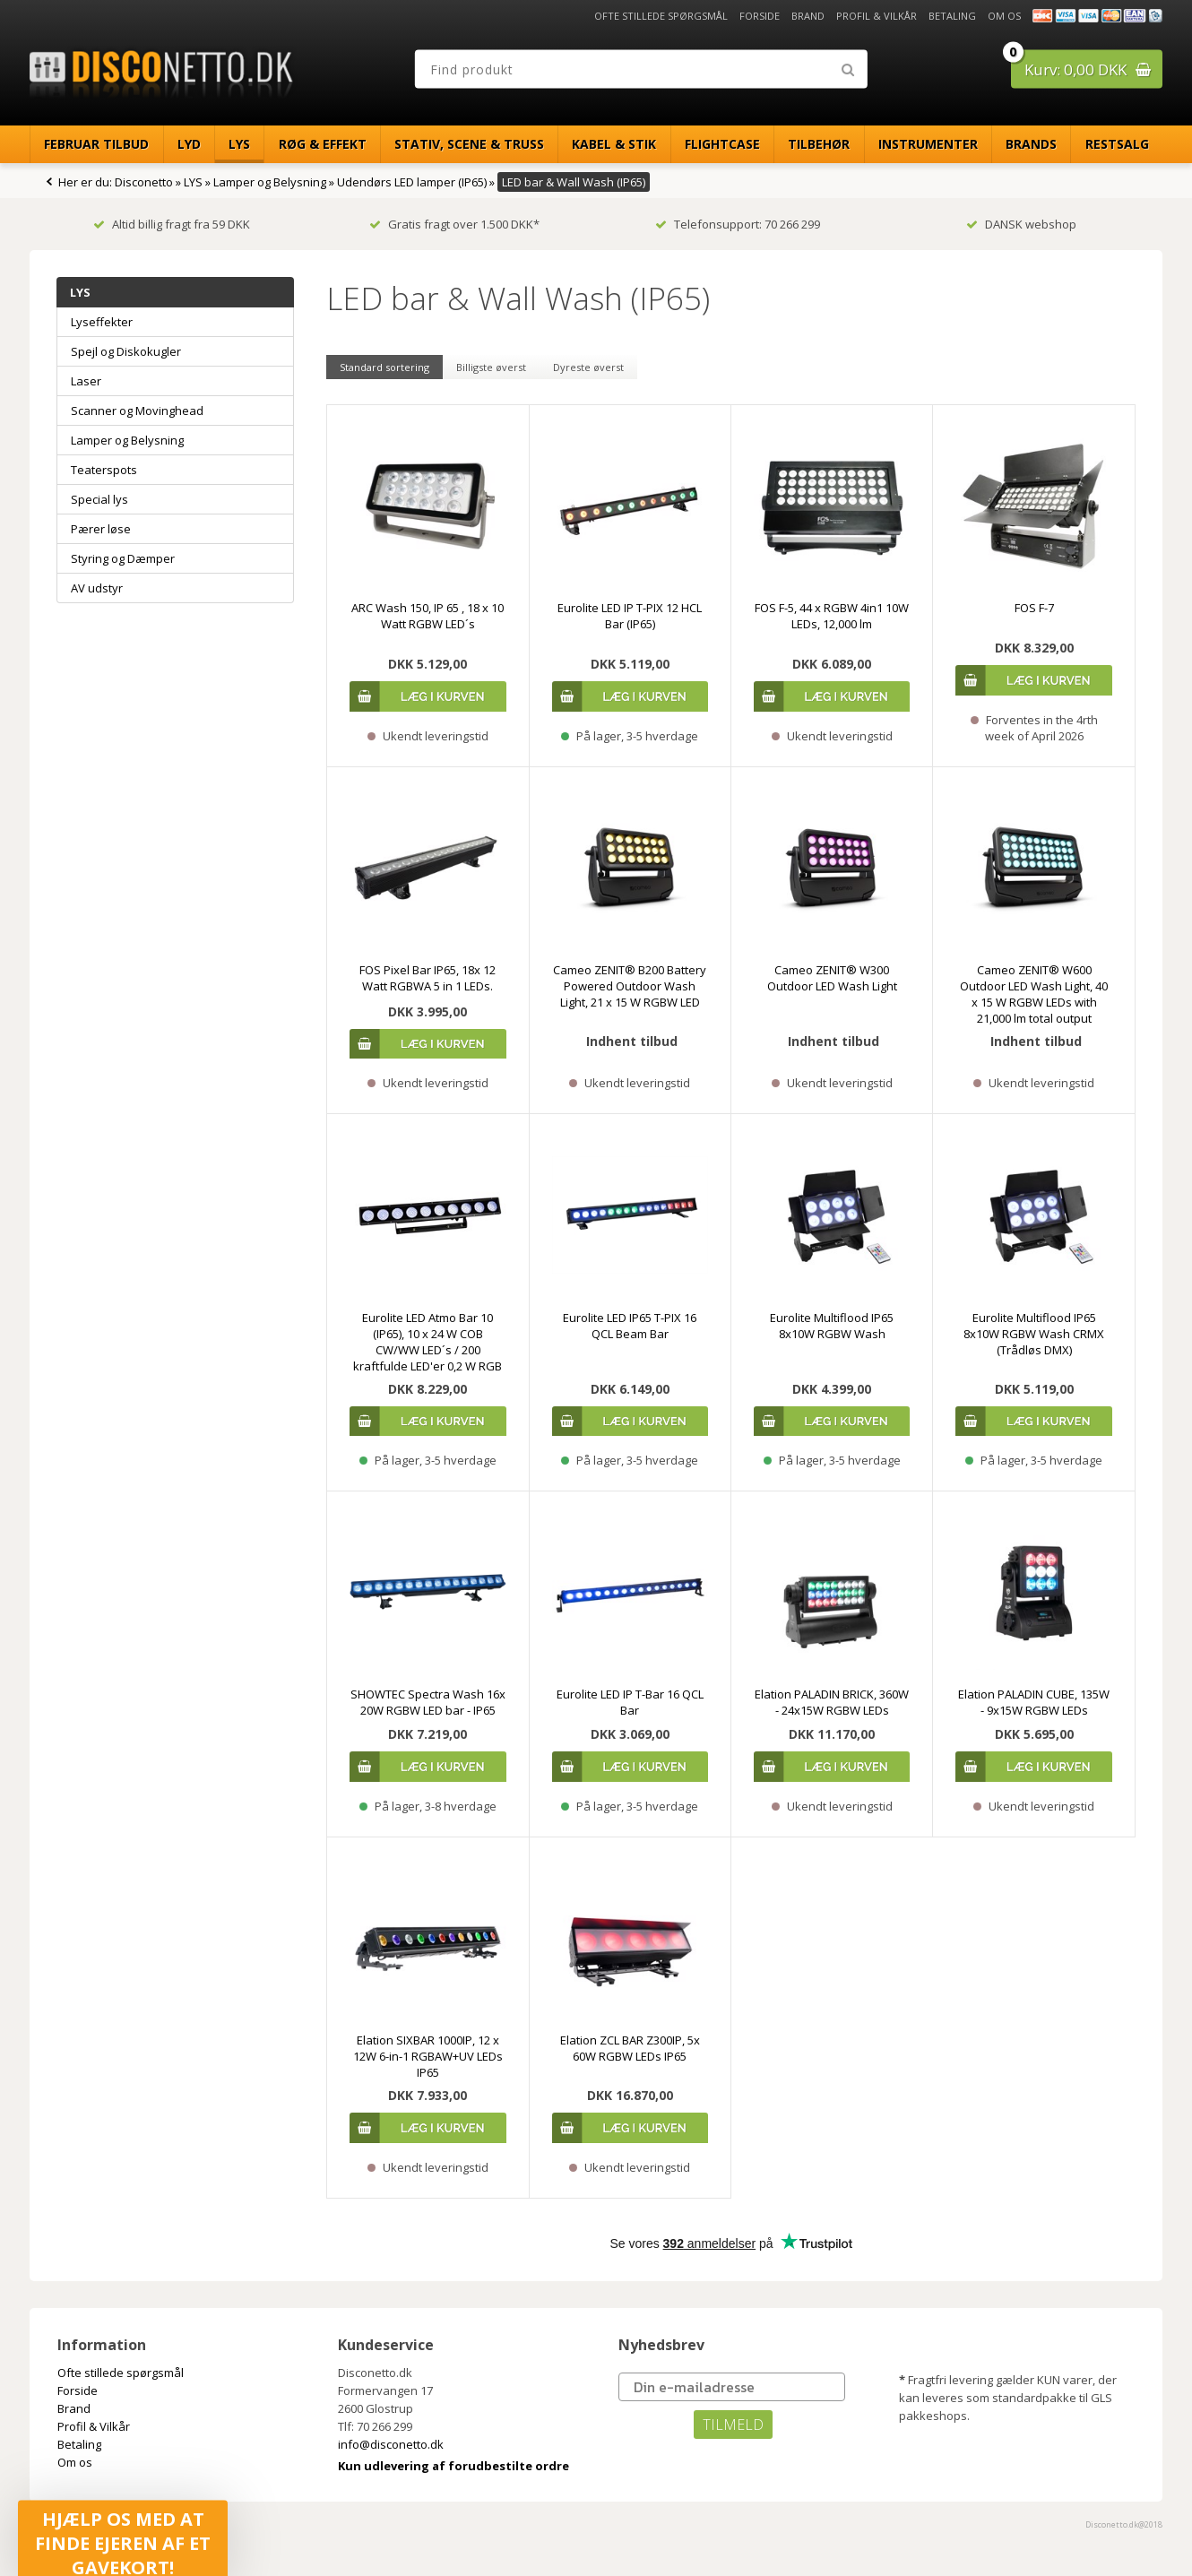 The height and width of the screenshot is (2576, 1192). What do you see at coordinates (952, 15) in the screenshot?
I see `Betaling` at bounding box center [952, 15].